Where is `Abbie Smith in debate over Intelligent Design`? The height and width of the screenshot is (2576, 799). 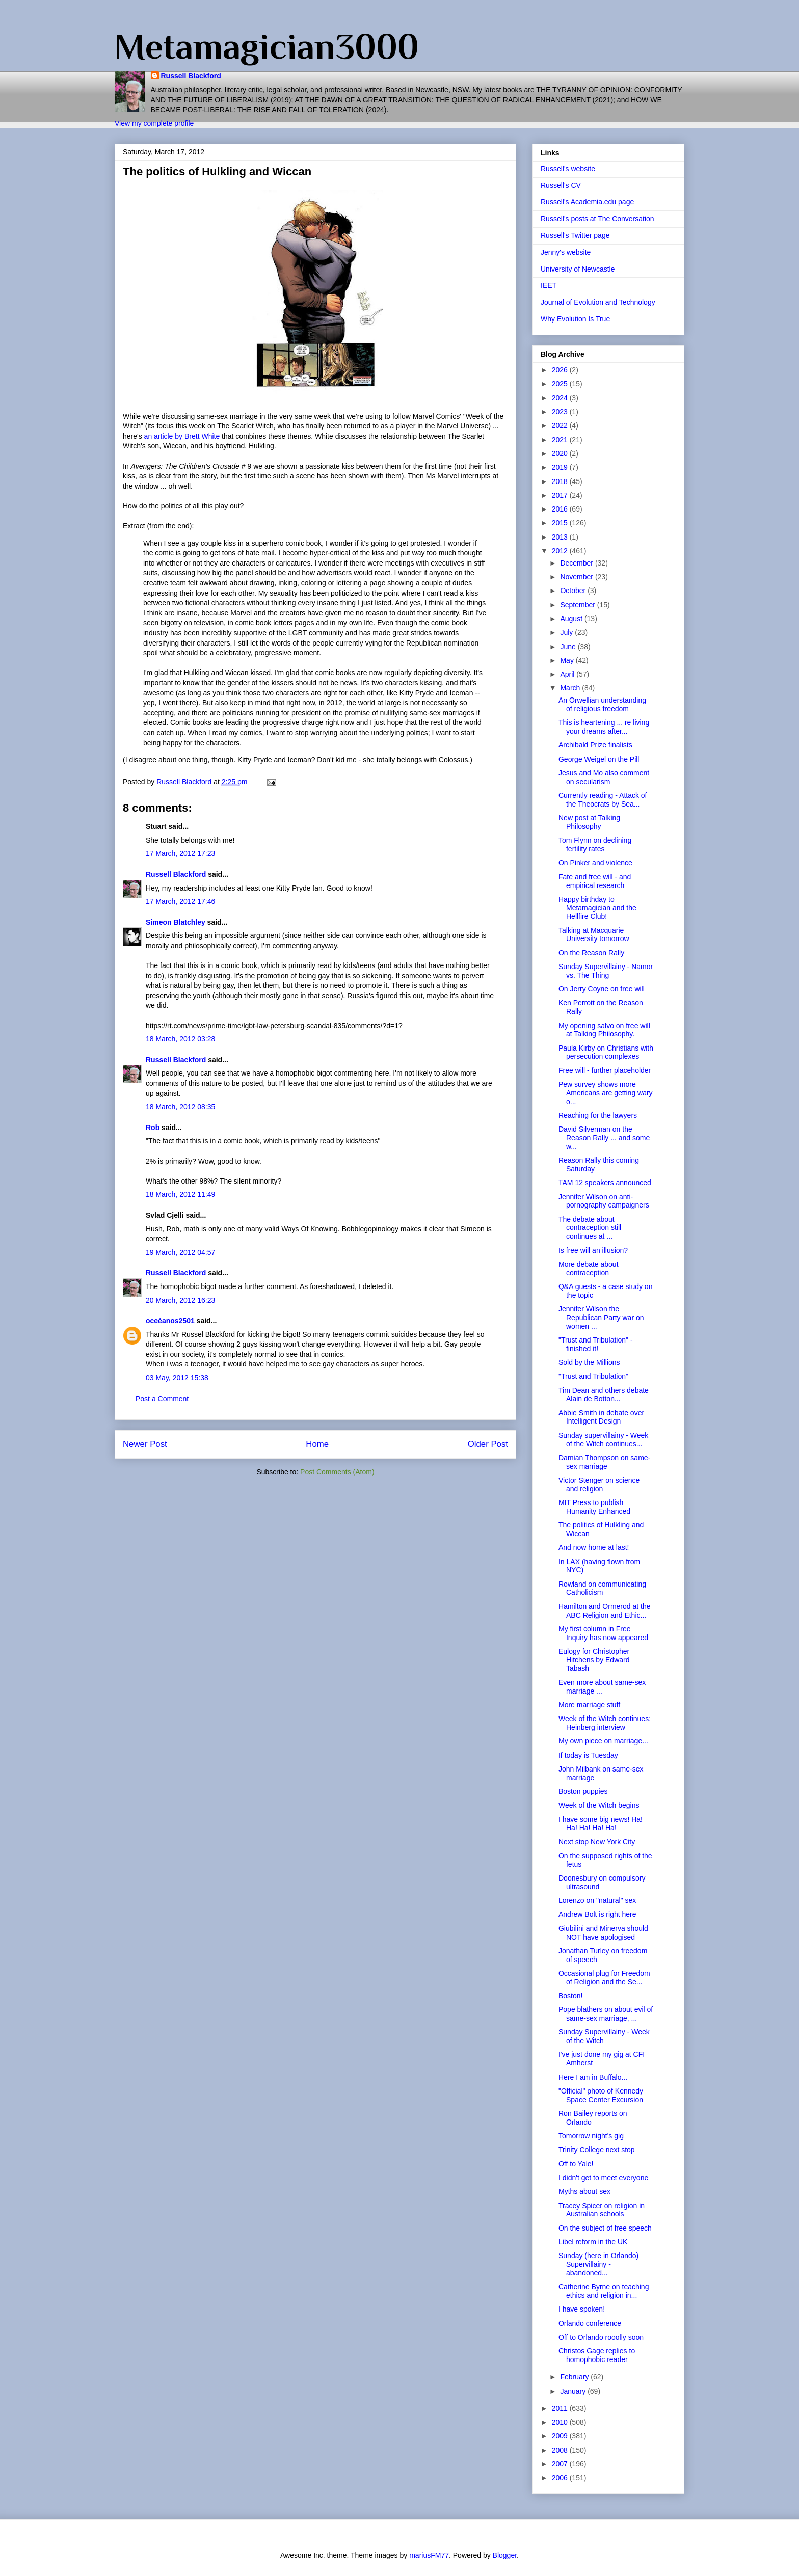
Abbie Smith in debate over Intelligent Design is located at coordinates (601, 1417).